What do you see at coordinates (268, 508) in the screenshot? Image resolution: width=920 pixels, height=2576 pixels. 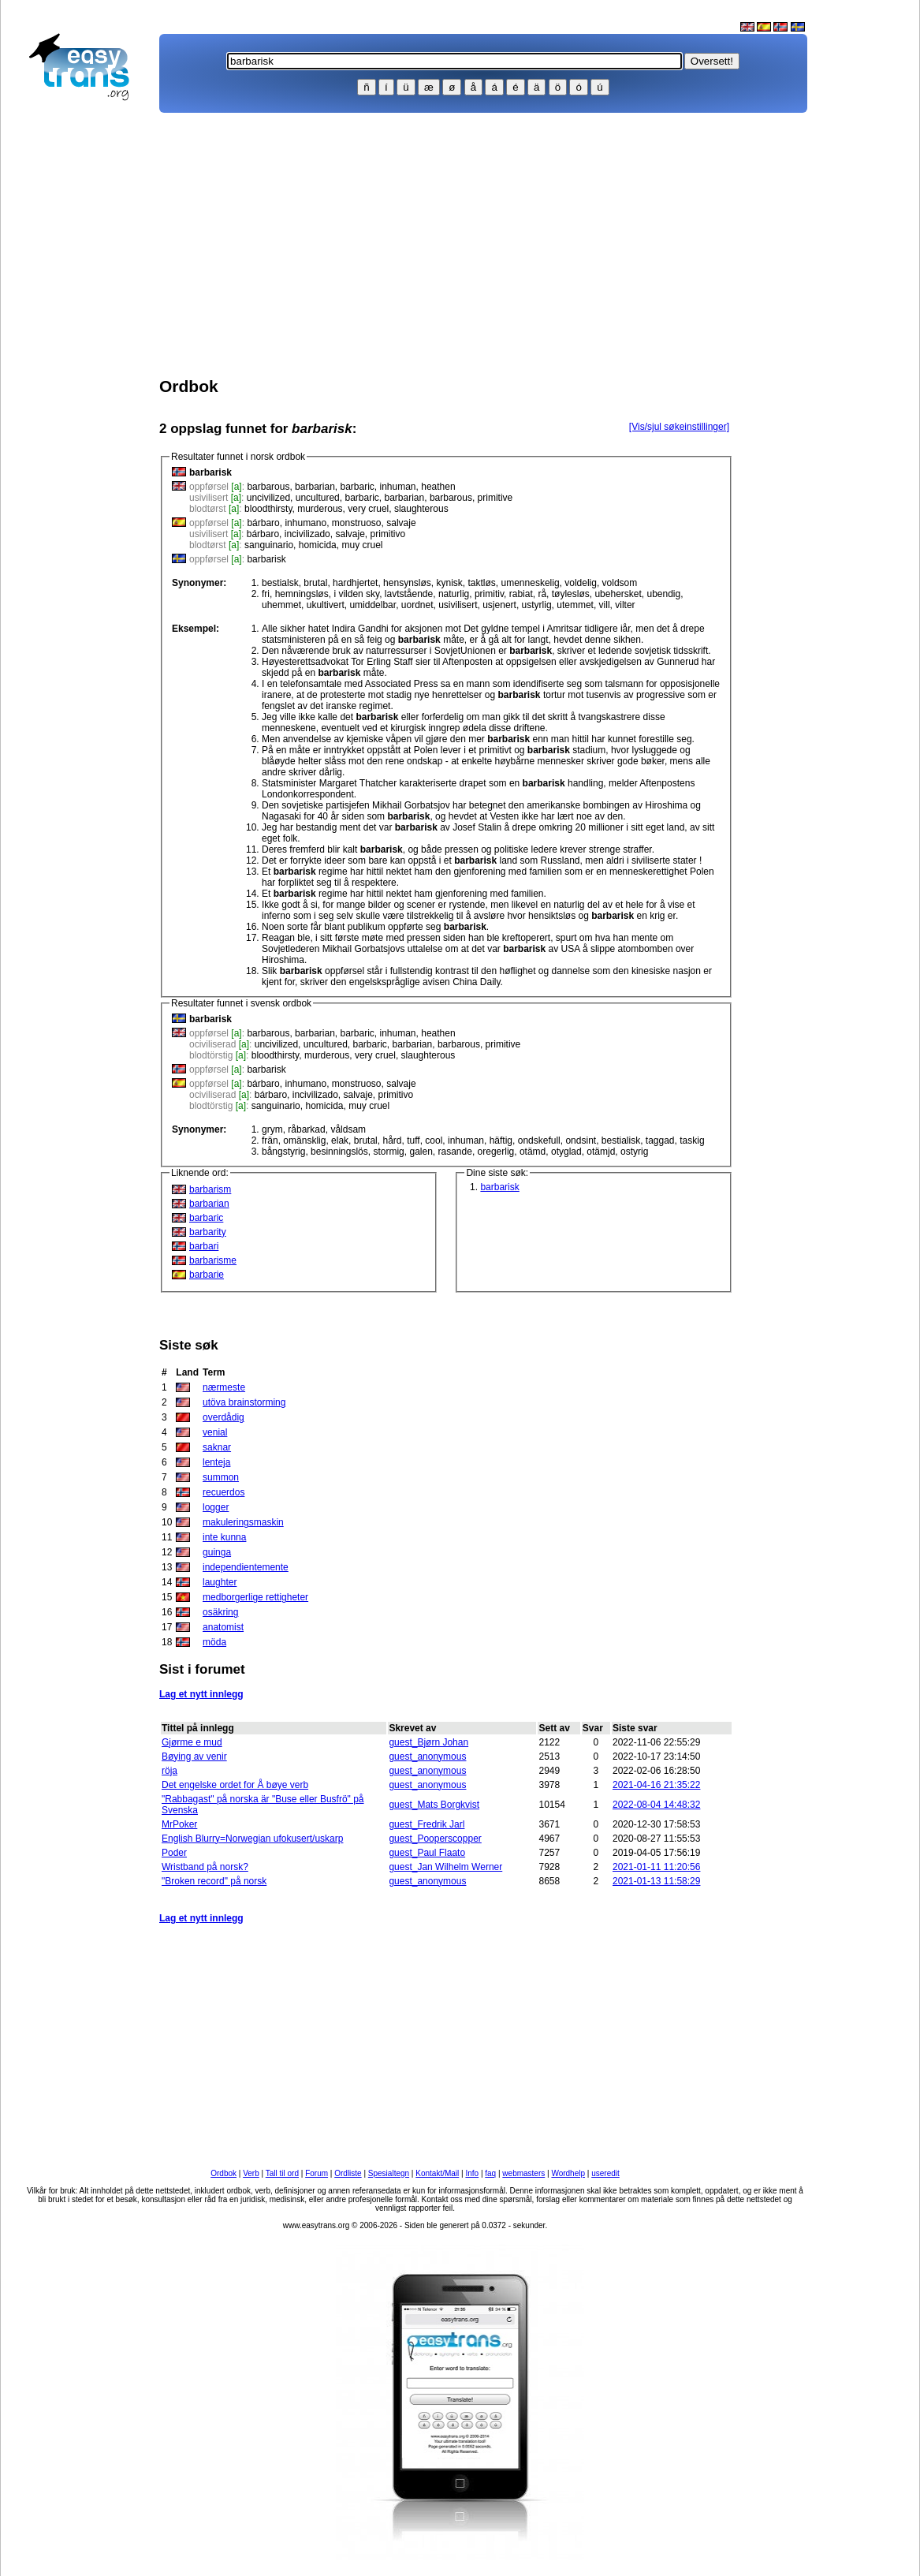 I see `bloodthirsty` at bounding box center [268, 508].